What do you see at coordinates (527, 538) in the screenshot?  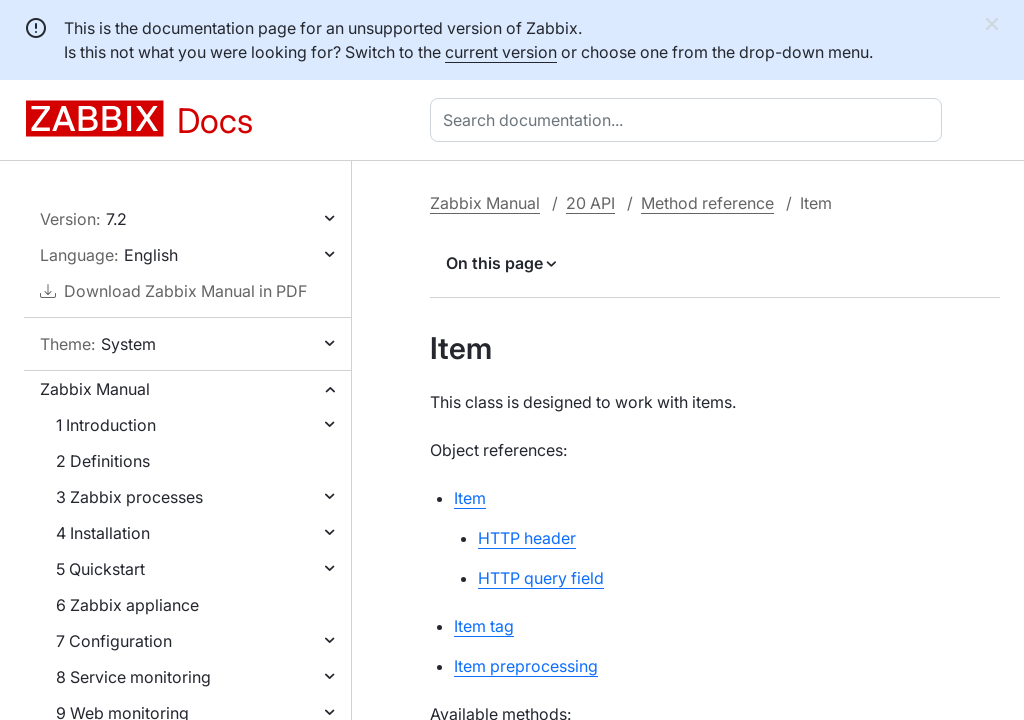 I see `HTTP header` at bounding box center [527, 538].